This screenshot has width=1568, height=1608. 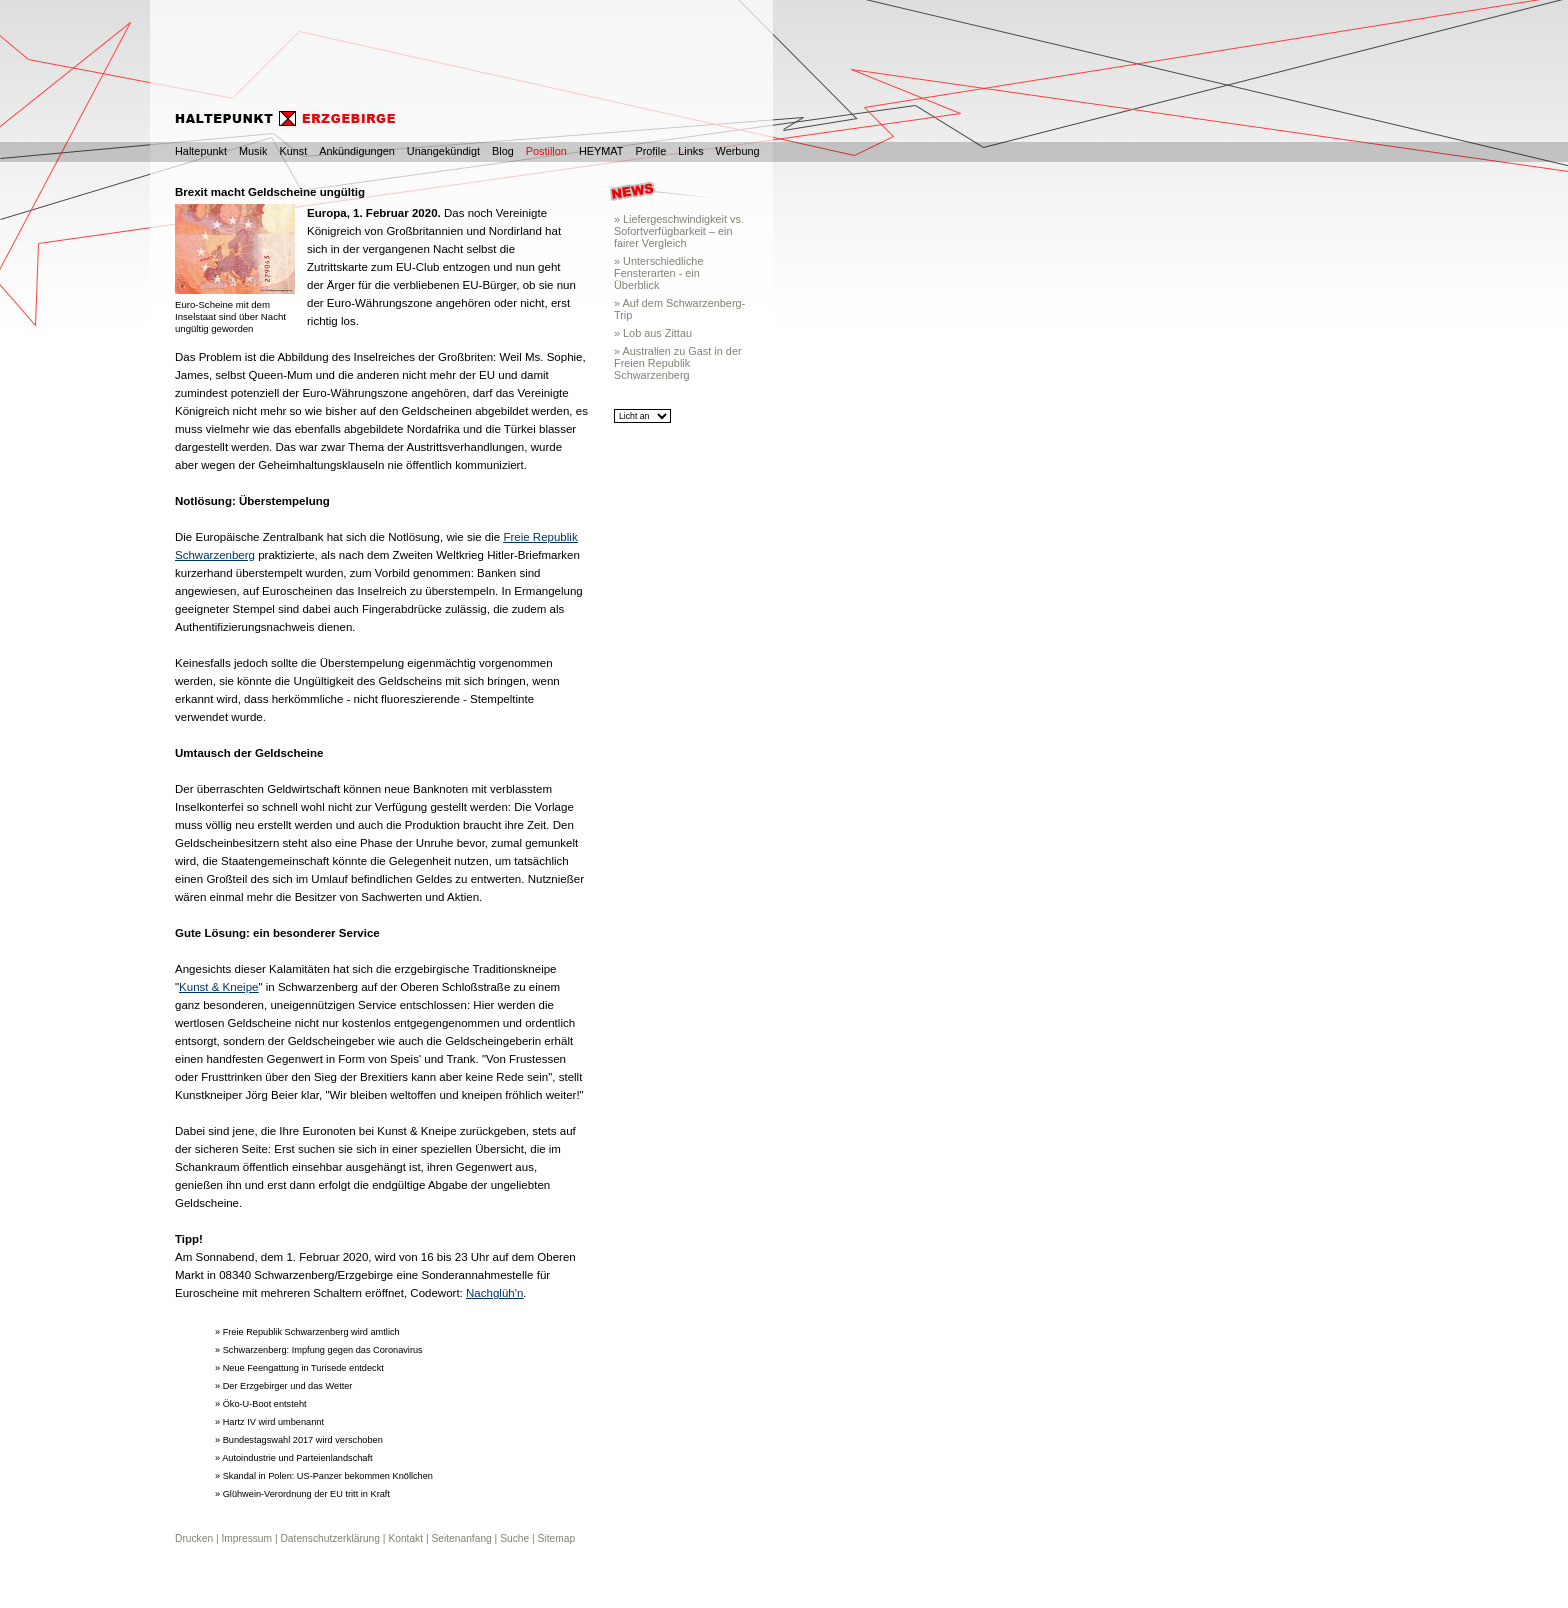 I want to click on » Der Erzgebirger und das Wetter, so click(x=283, y=1386).